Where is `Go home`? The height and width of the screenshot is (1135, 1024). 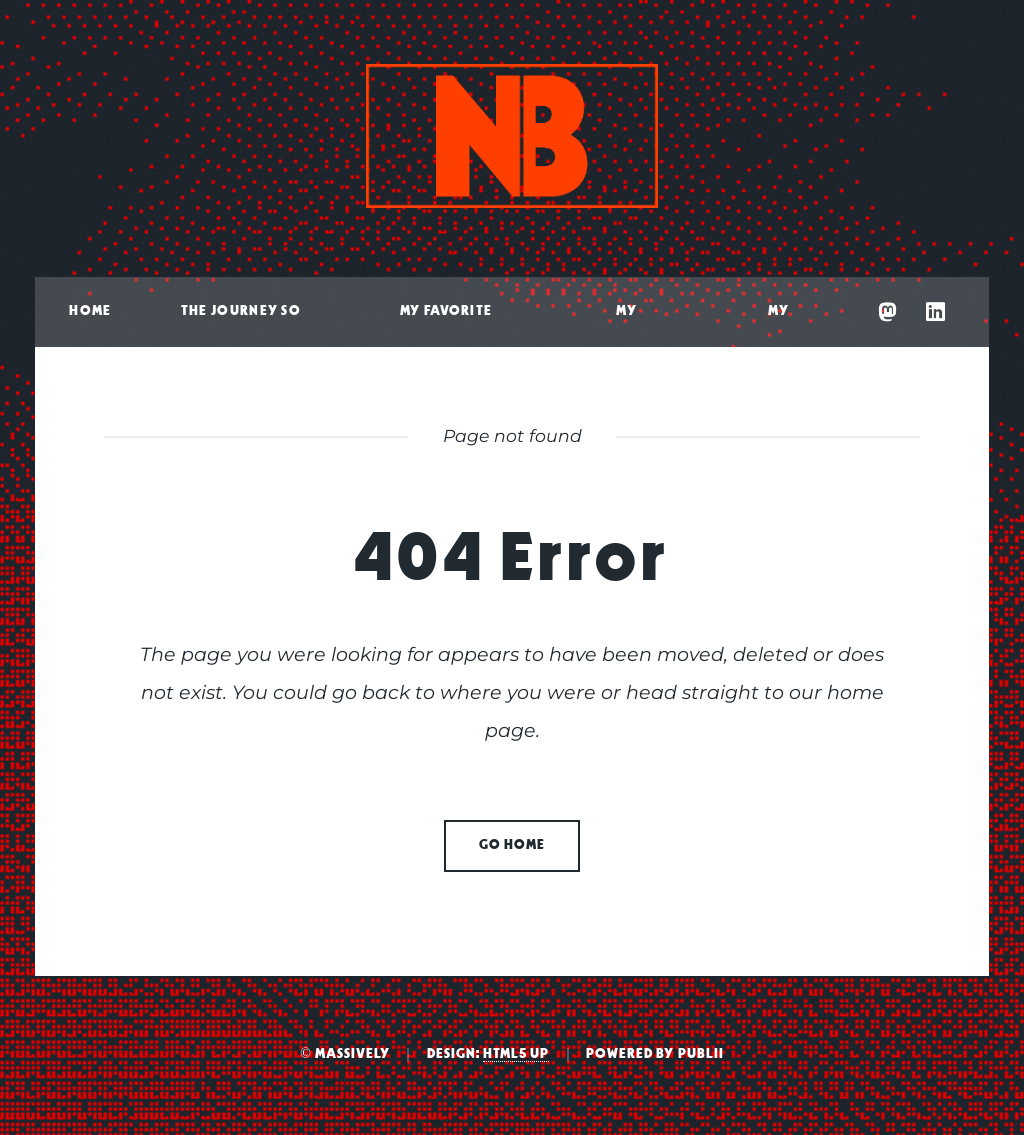
Go home is located at coordinates (512, 845).